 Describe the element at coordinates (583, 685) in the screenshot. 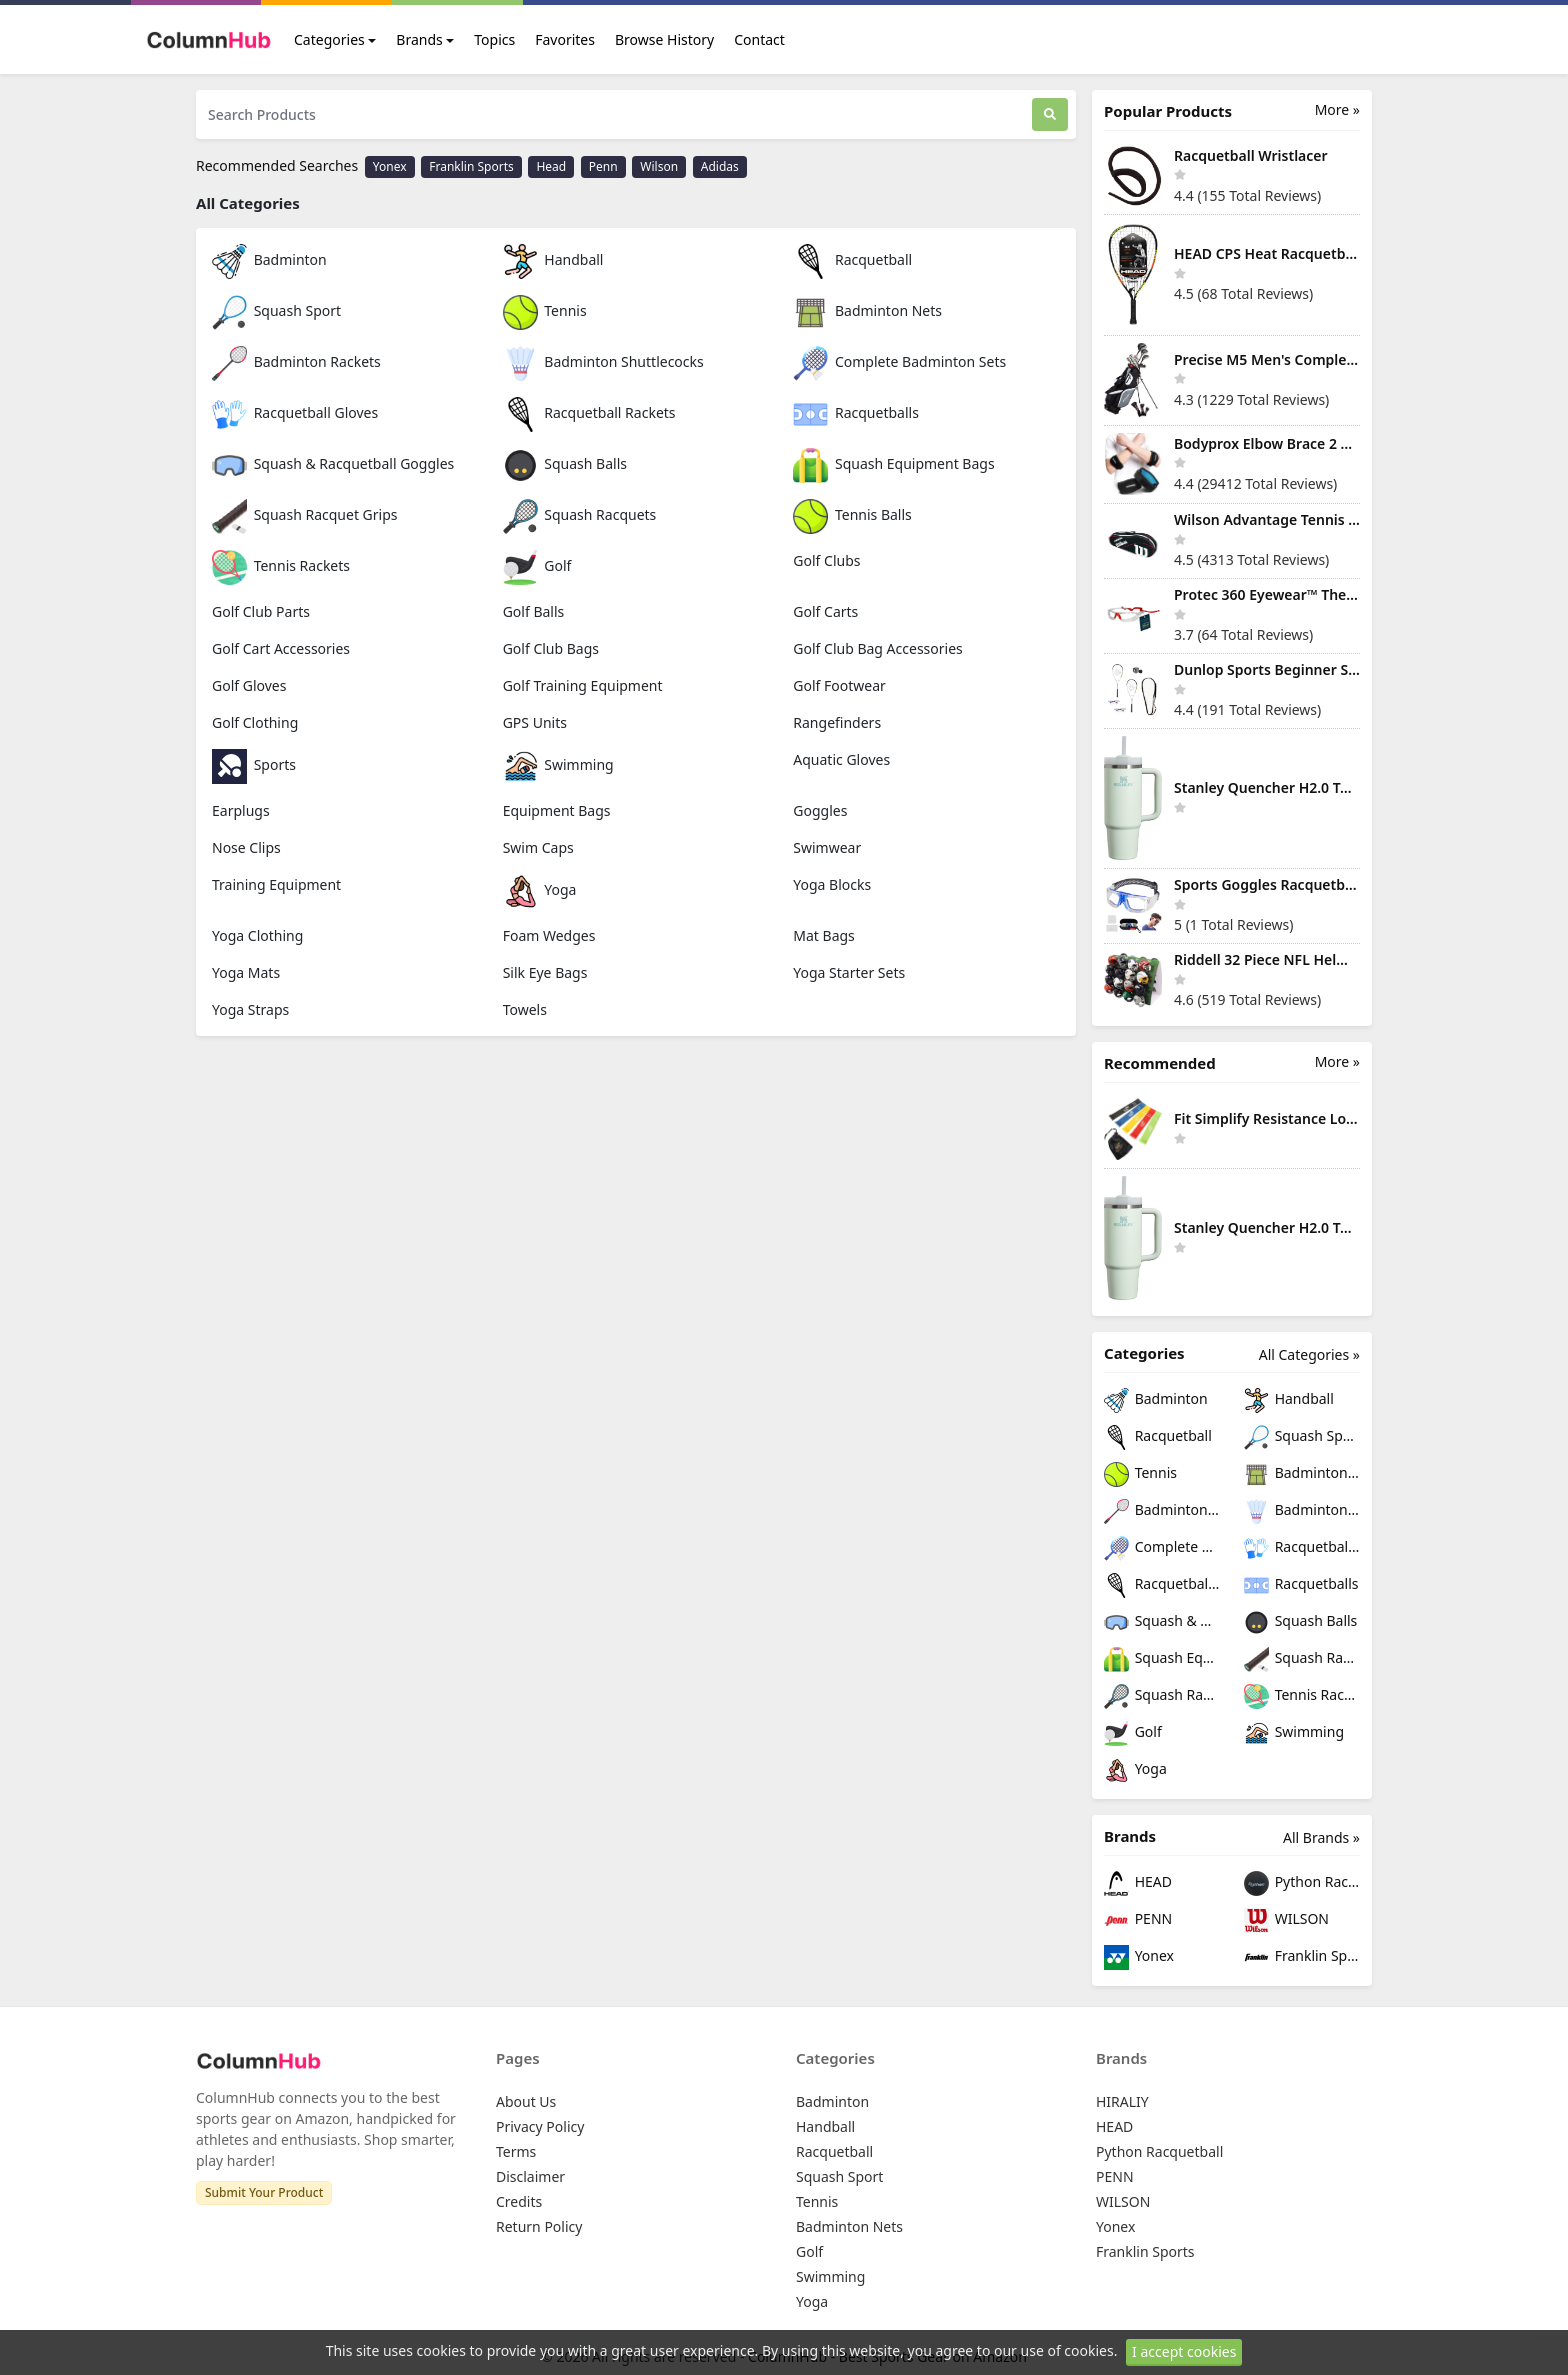

I see `Golf Training Equipment` at that location.